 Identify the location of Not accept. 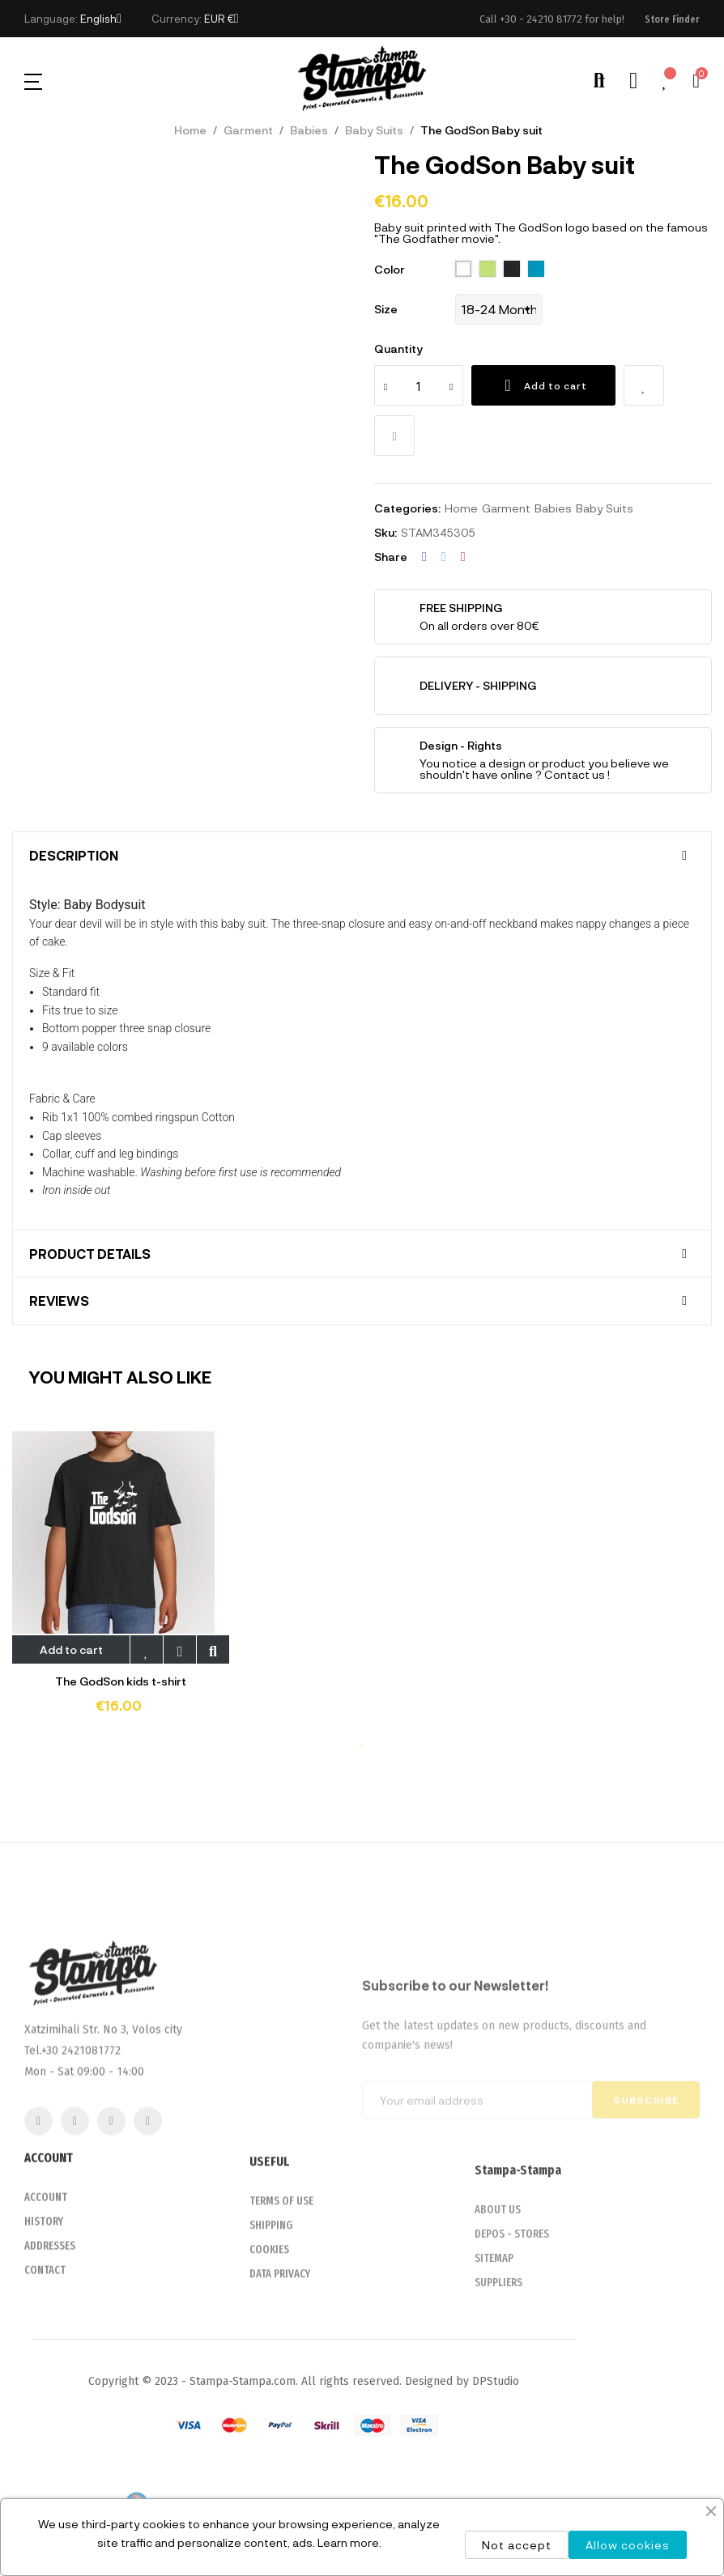
(517, 2545).